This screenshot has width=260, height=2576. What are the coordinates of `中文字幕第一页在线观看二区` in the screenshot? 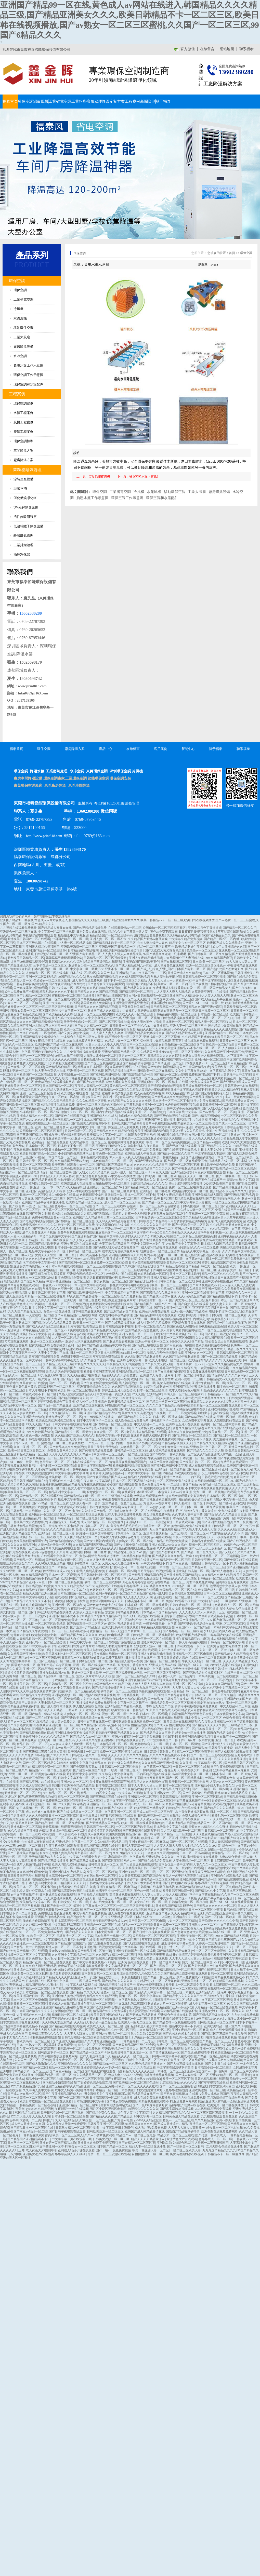 It's located at (142, 1947).